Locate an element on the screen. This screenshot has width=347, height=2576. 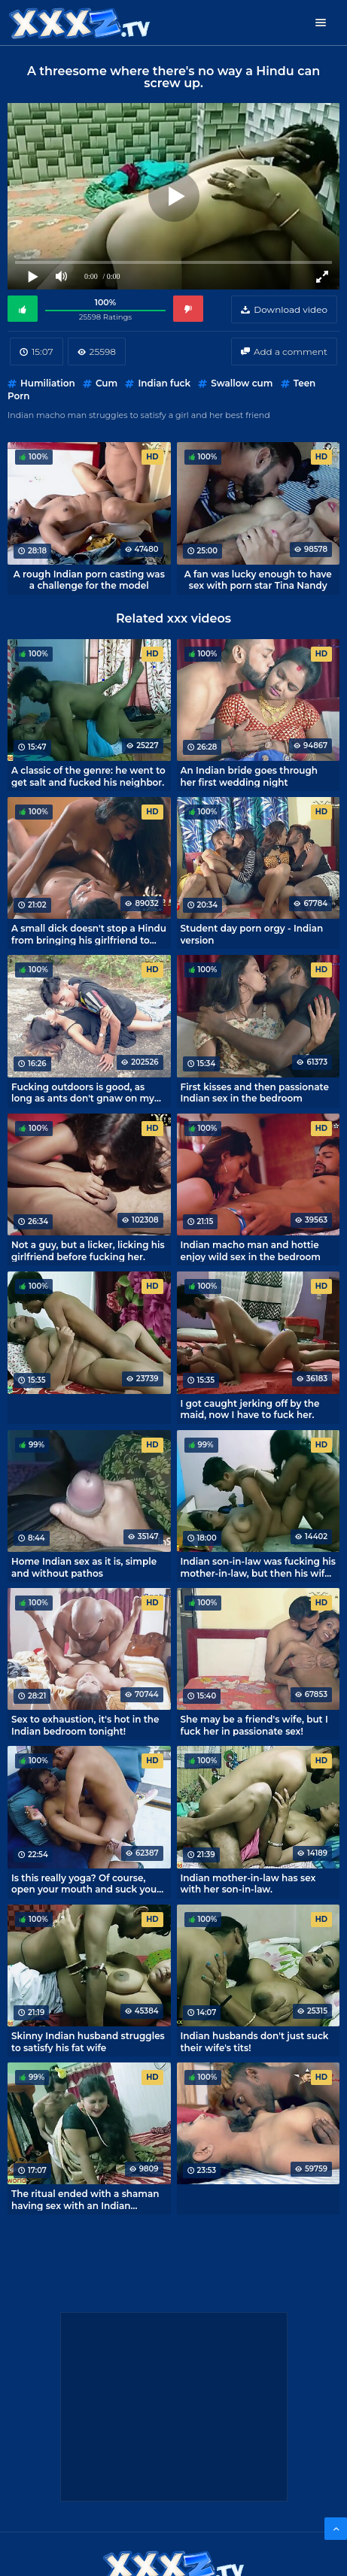
A classic of the genre: he went to get salt and fucked his neighbor. is located at coordinates (88, 776).